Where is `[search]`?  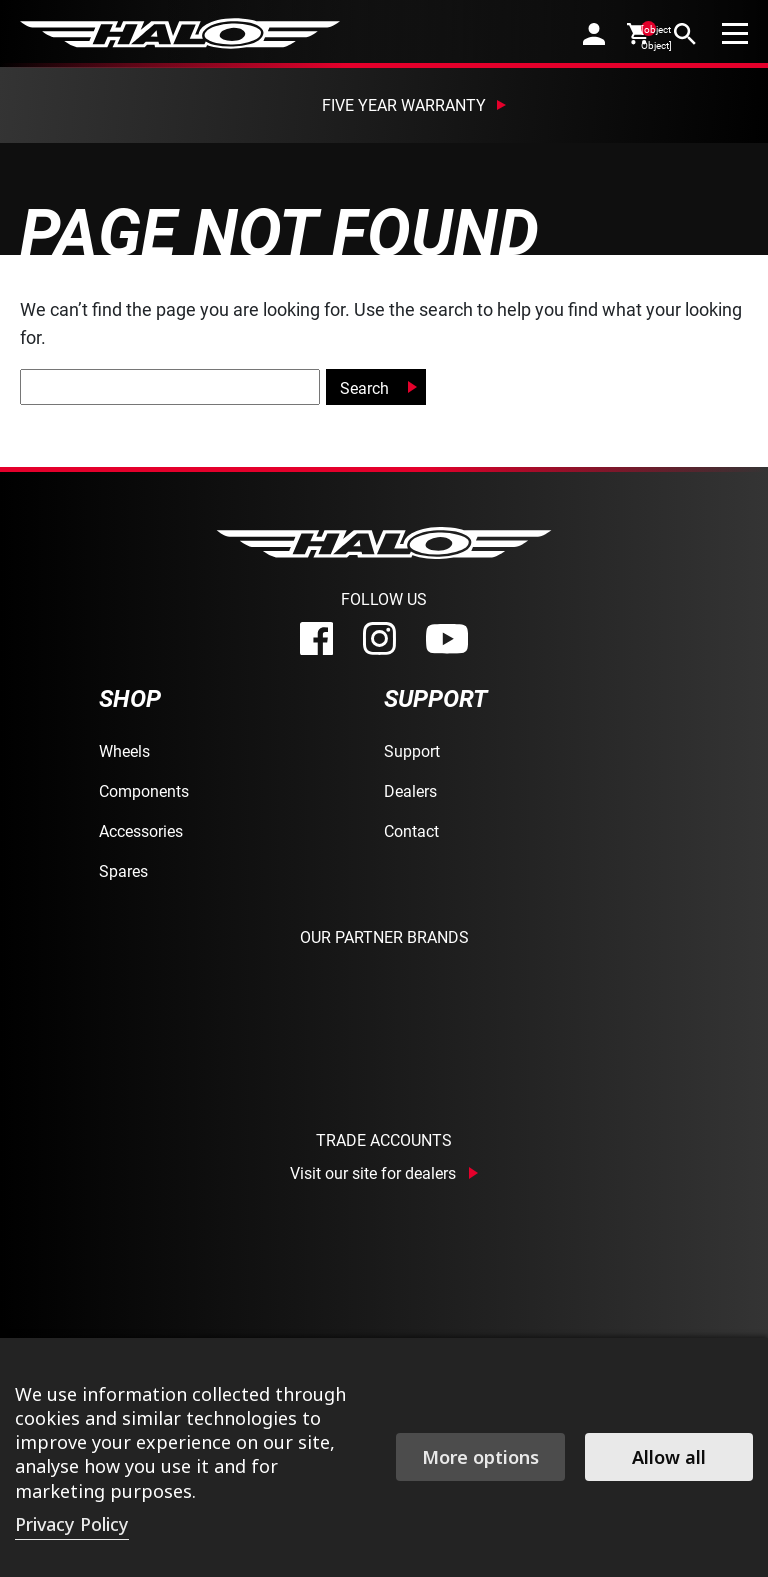 [search] is located at coordinates (685, 33).